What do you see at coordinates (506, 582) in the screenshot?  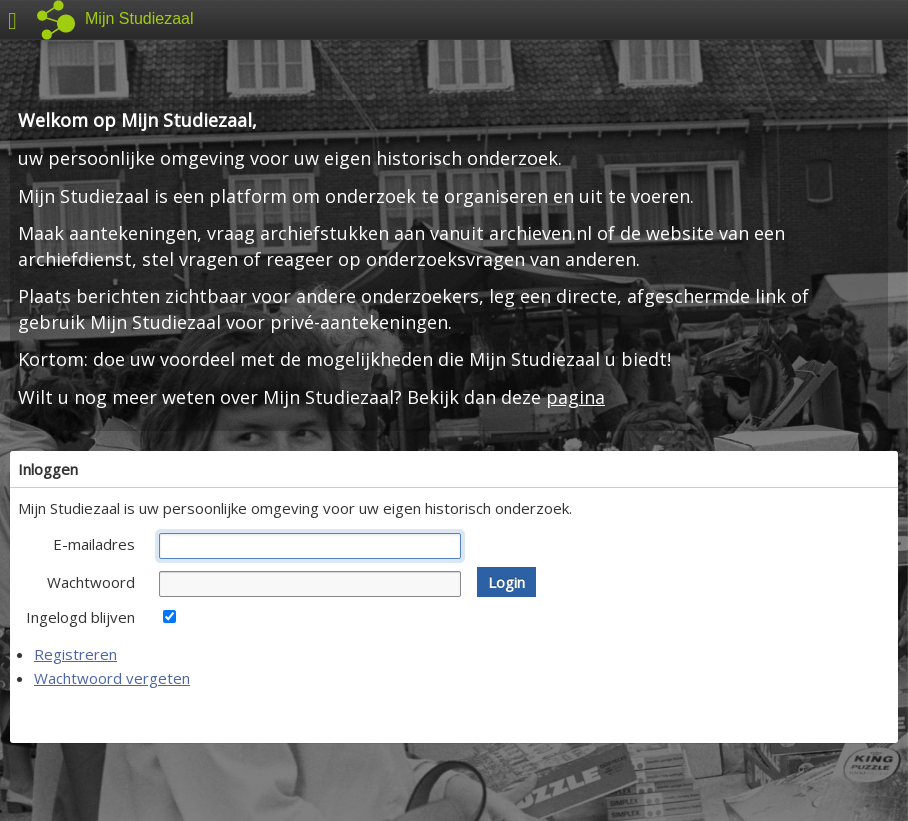 I see `[button]` at bounding box center [506, 582].